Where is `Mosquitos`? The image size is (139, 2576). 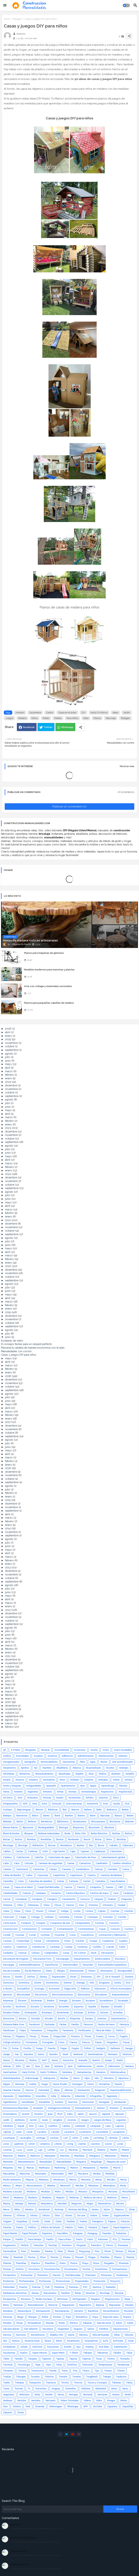
Mosquitos is located at coordinates (98, 2191).